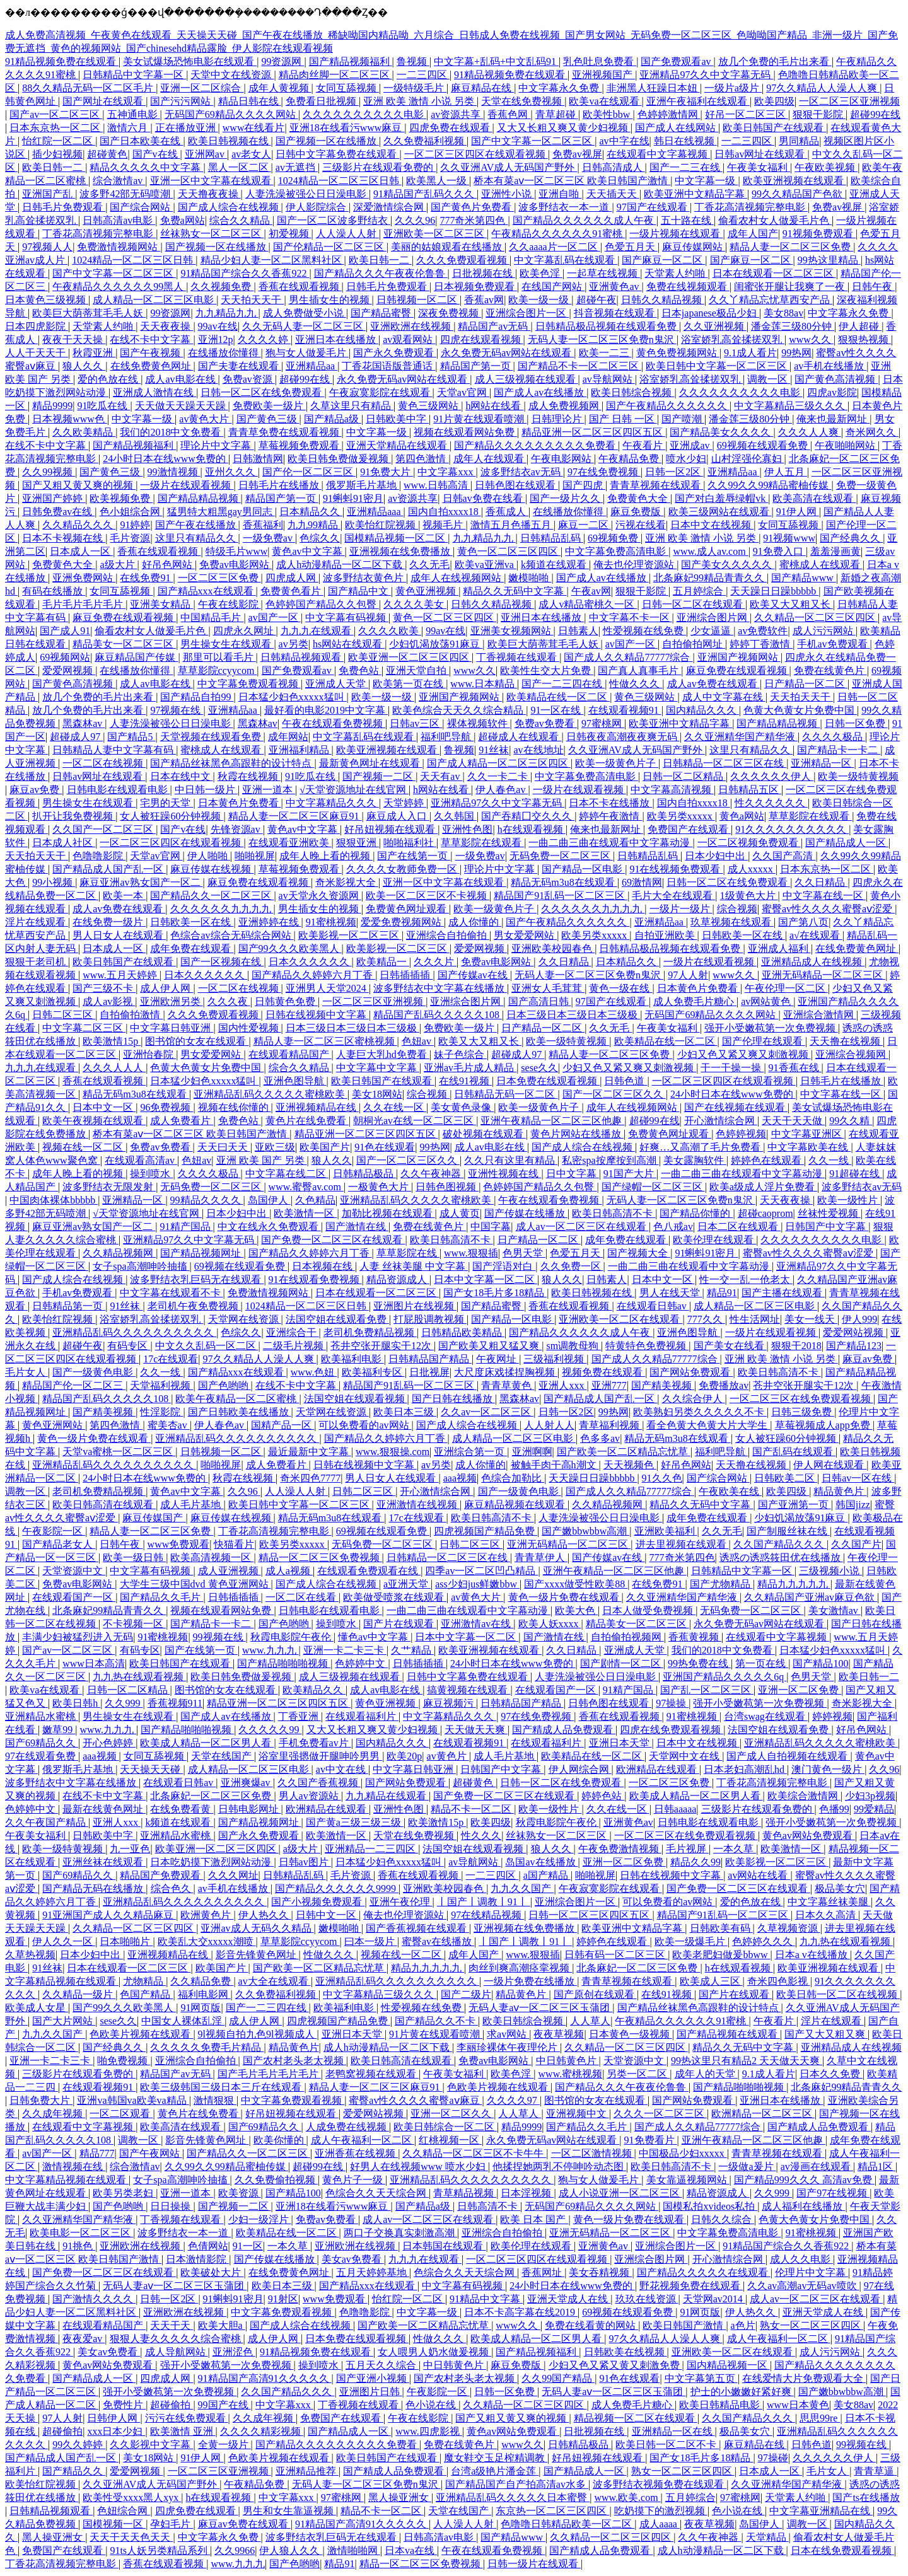 The width and height of the screenshot is (908, 2576). I want to click on 国产 日韩 一区, so click(623, 419).